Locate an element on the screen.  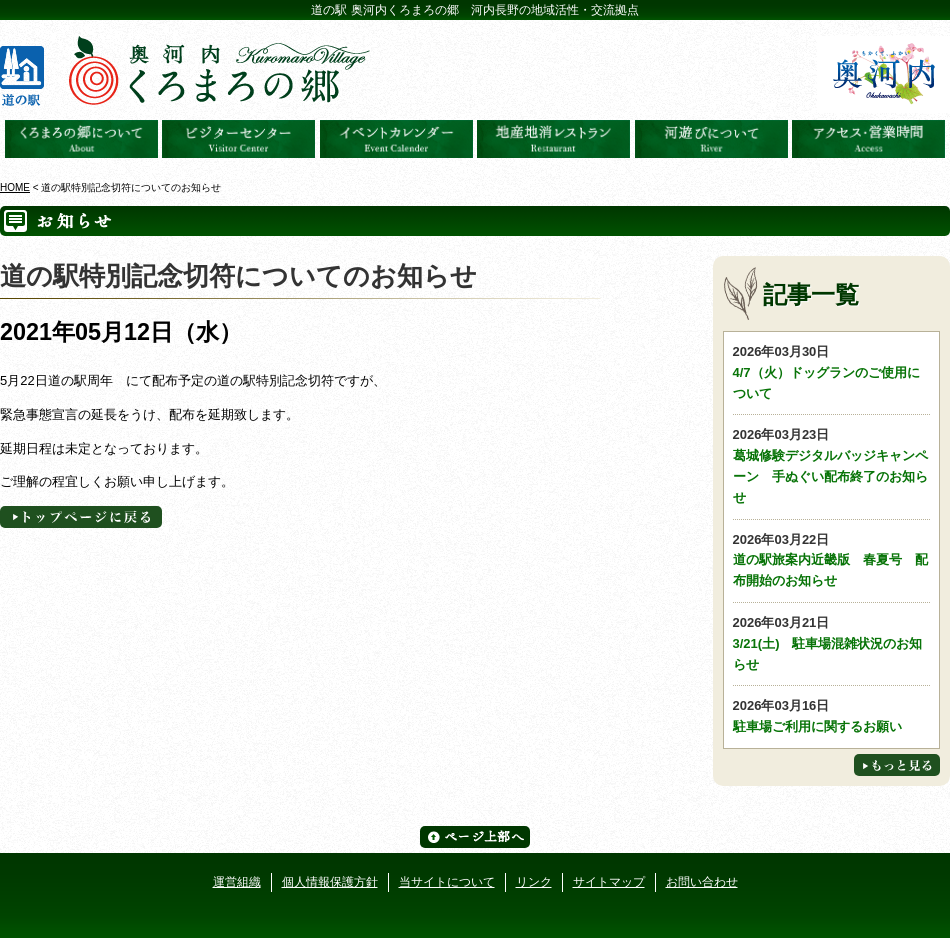
運営組織 is located at coordinates (237, 882).